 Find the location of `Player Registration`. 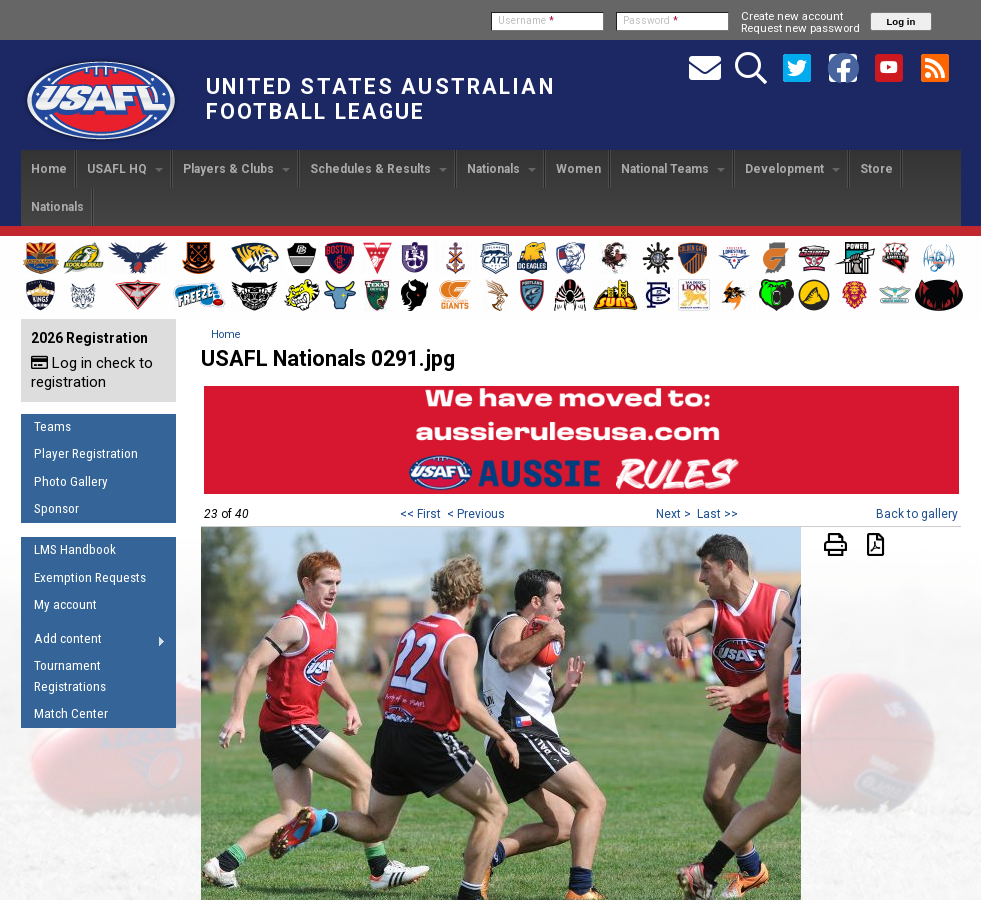

Player Registration is located at coordinates (86, 453).